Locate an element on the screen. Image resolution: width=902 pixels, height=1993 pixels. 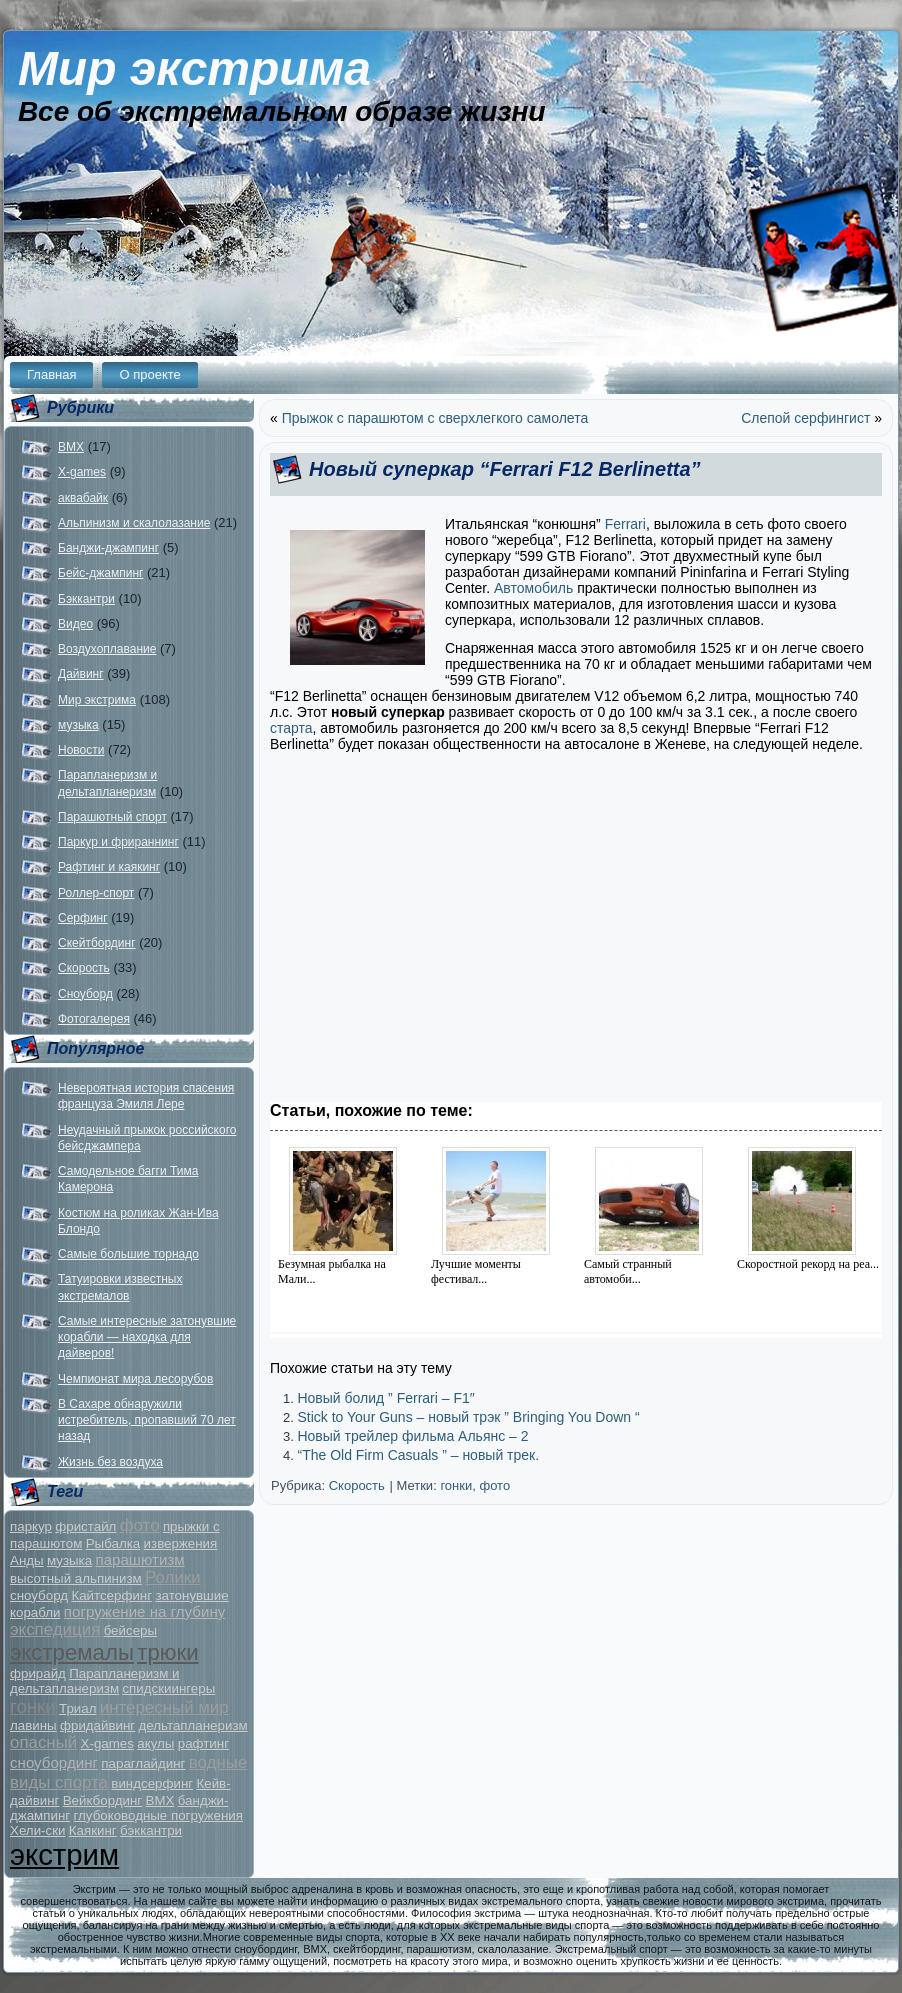
Новости is located at coordinates (81, 750).